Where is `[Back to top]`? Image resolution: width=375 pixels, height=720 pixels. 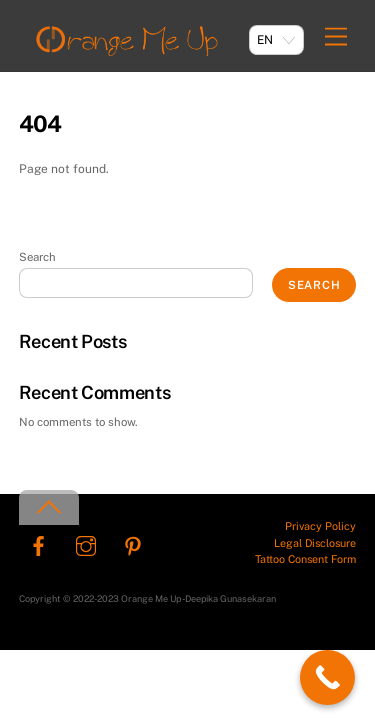 [Back to top] is located at coordinates (49, 507).